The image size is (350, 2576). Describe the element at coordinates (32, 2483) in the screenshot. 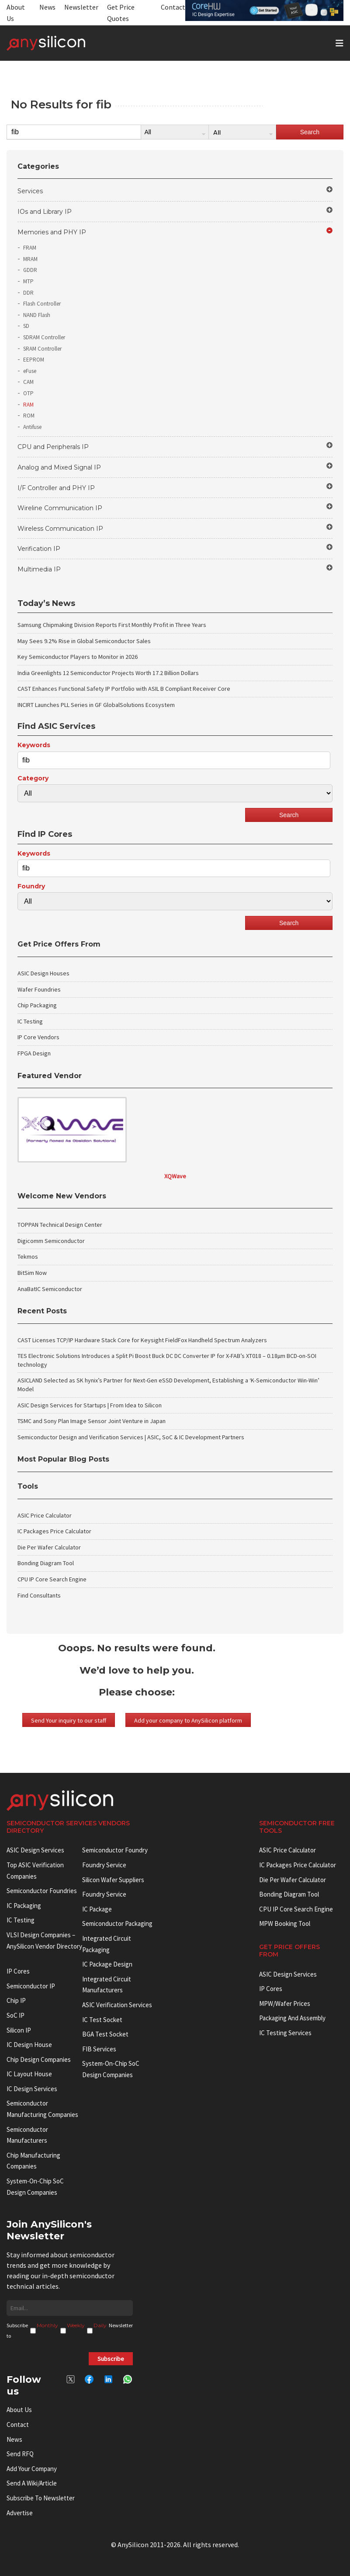

I see `Send a wiki/article` at that location.